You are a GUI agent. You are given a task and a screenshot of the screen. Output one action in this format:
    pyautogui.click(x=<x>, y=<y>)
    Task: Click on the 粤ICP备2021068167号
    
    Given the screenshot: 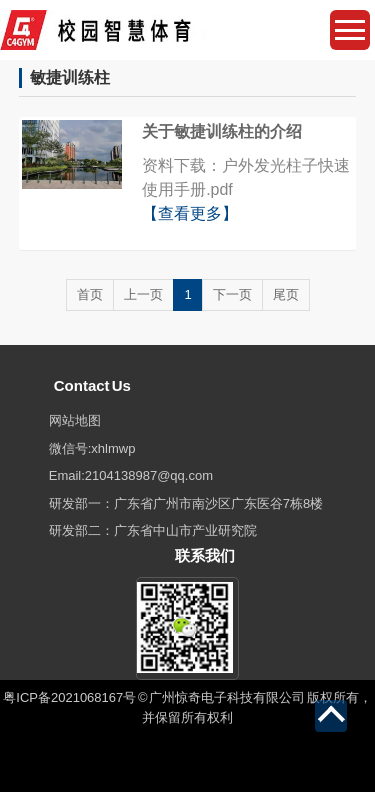 What is the action you would take?
    pyautogui.click(x=69, y=697)
    